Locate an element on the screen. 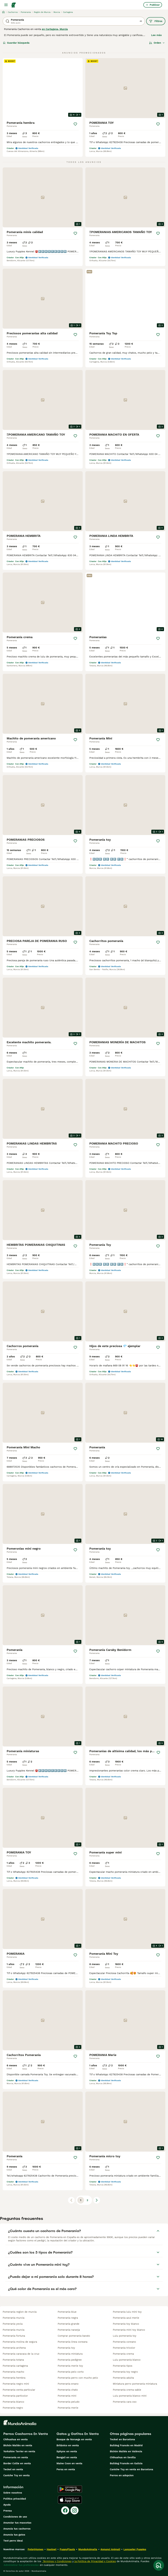  pomerania negro is located at coordinates (13, 2407).